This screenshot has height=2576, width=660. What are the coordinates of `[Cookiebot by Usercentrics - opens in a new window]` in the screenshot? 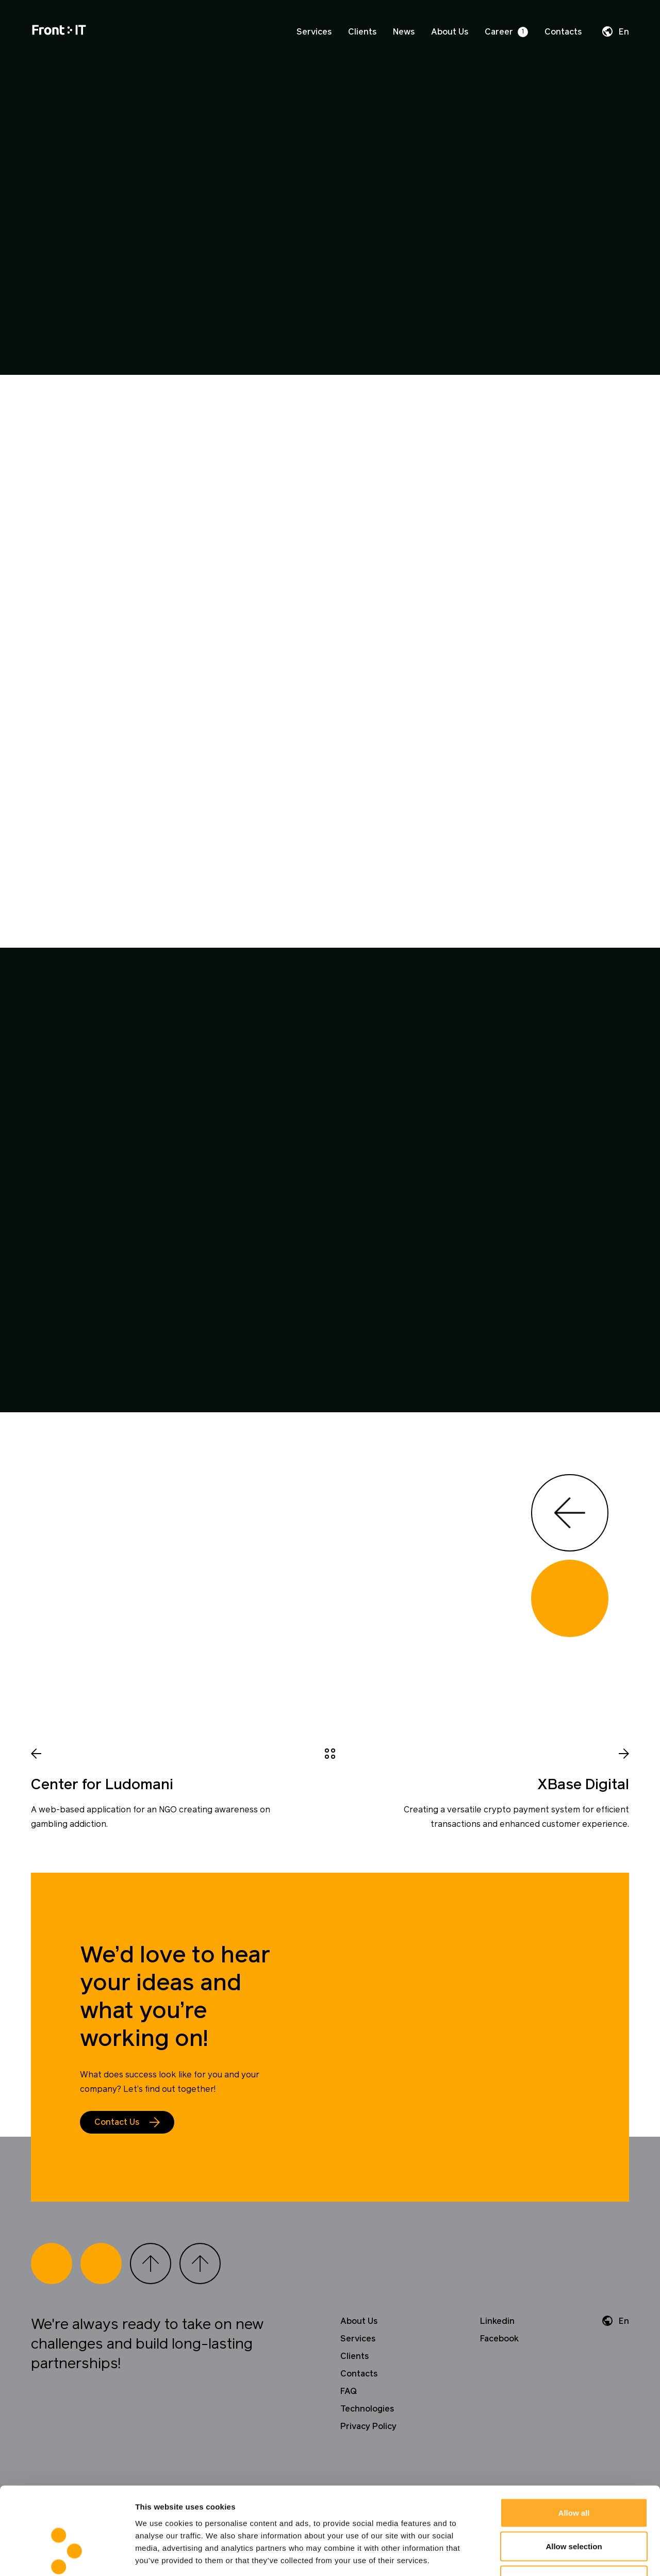 It's located at (67, 2556).